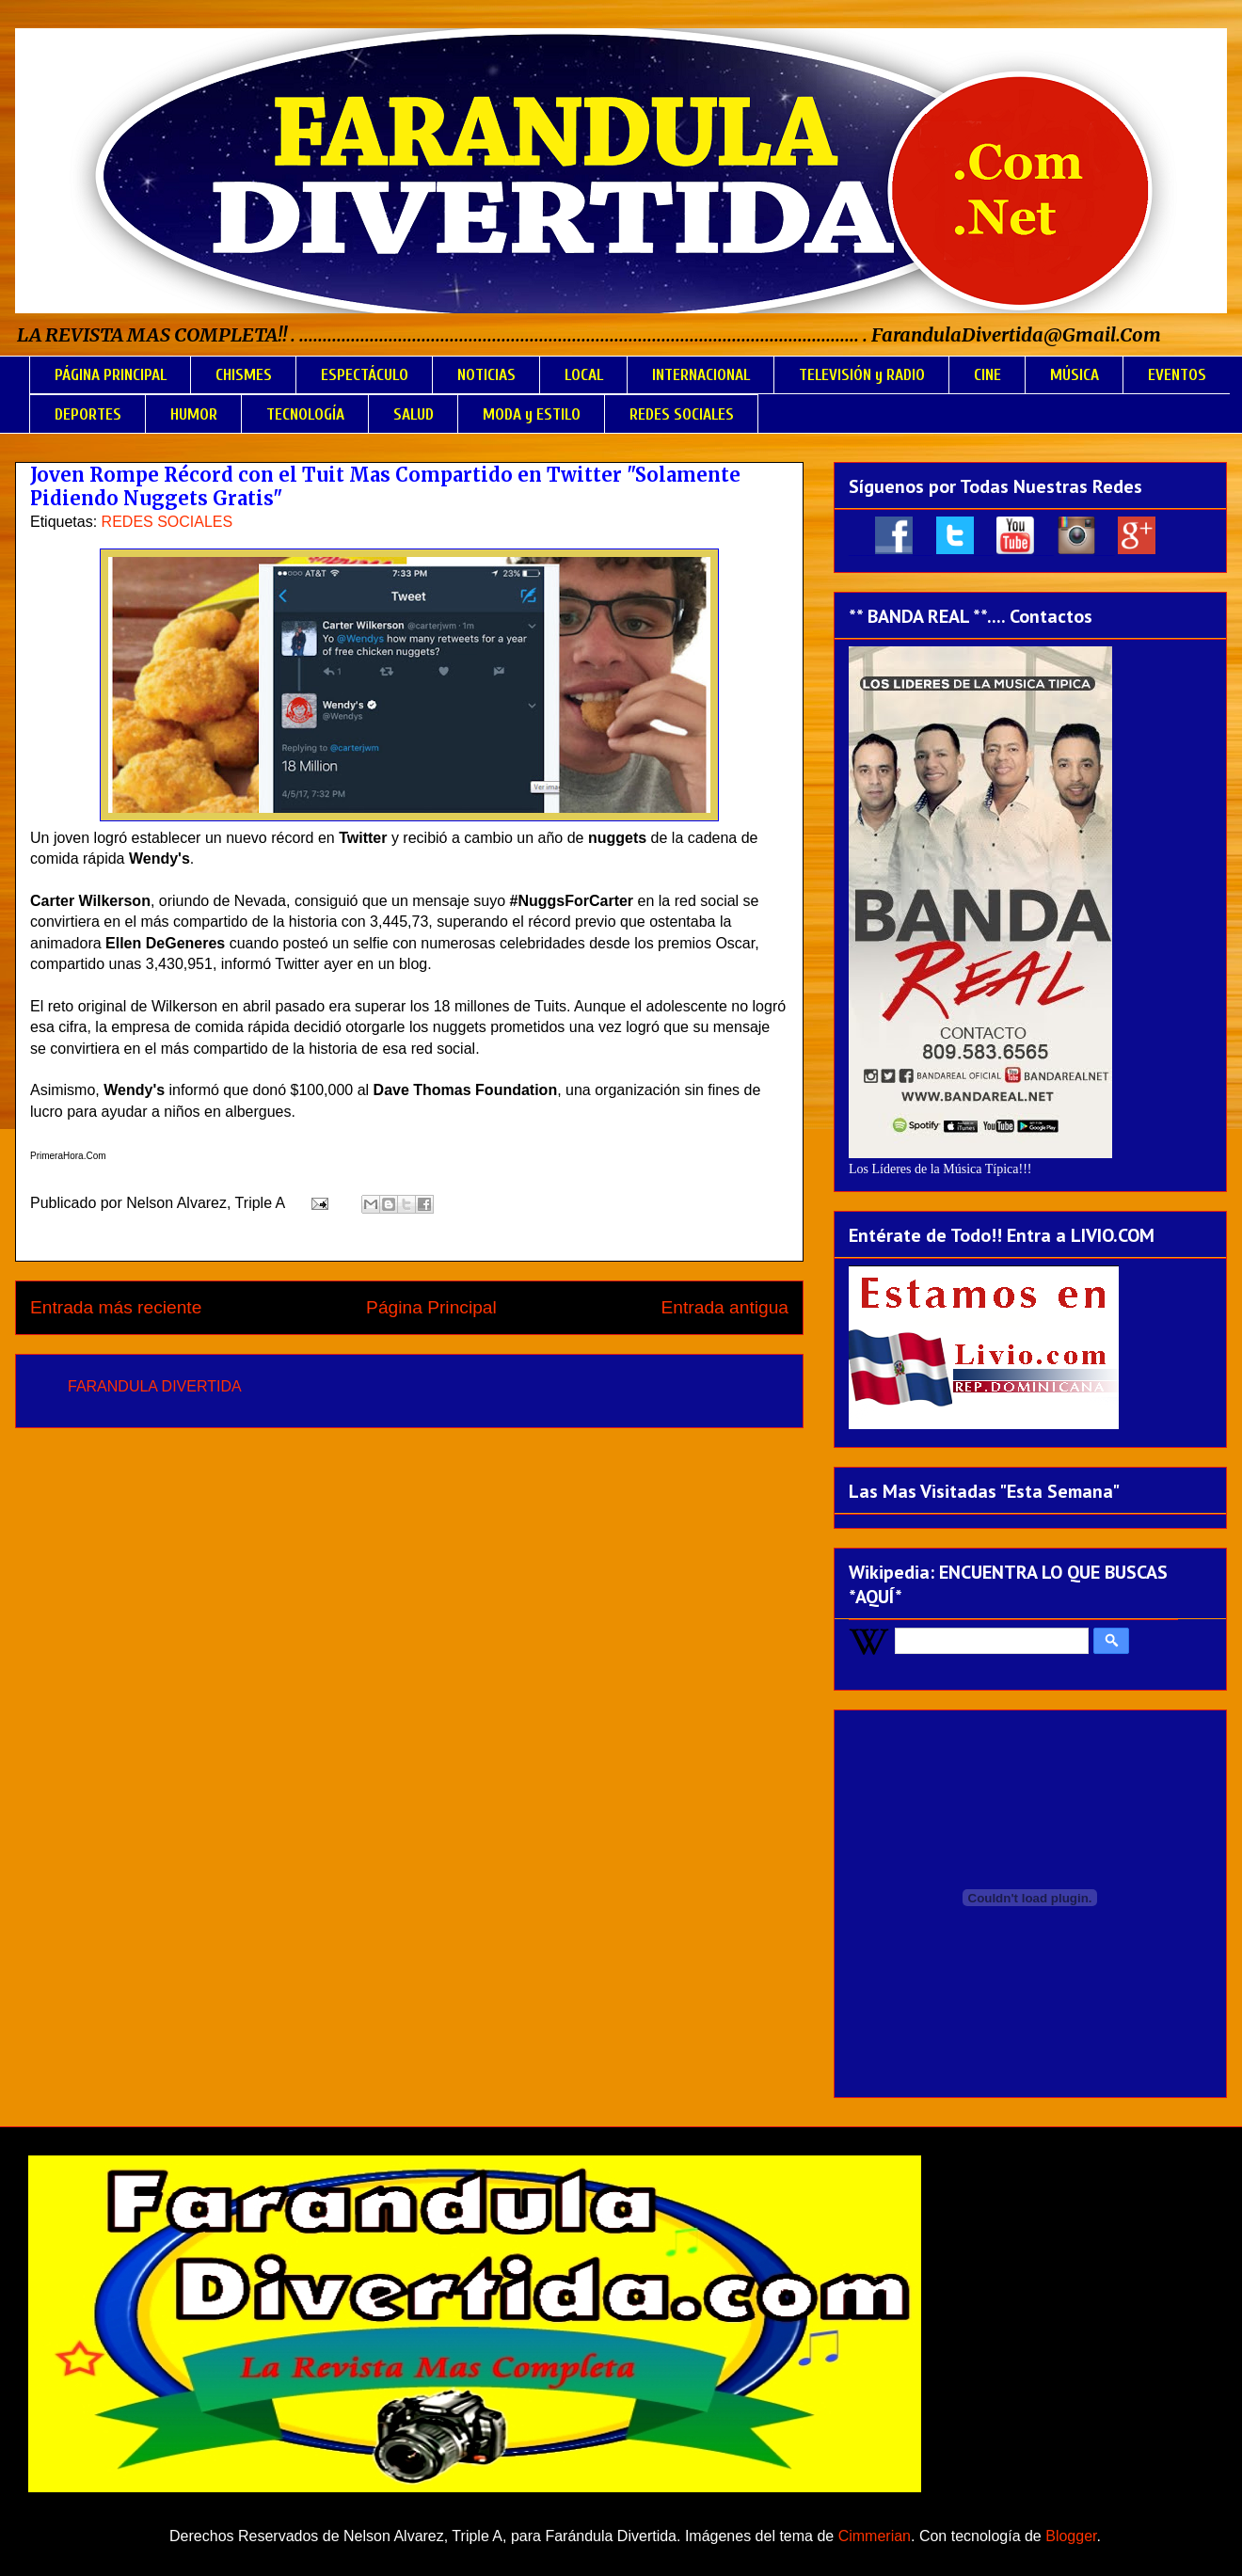 The height and width of the screenshot is (2576, 1242). I want to click on Entrada antigua, so click(724, 1307).